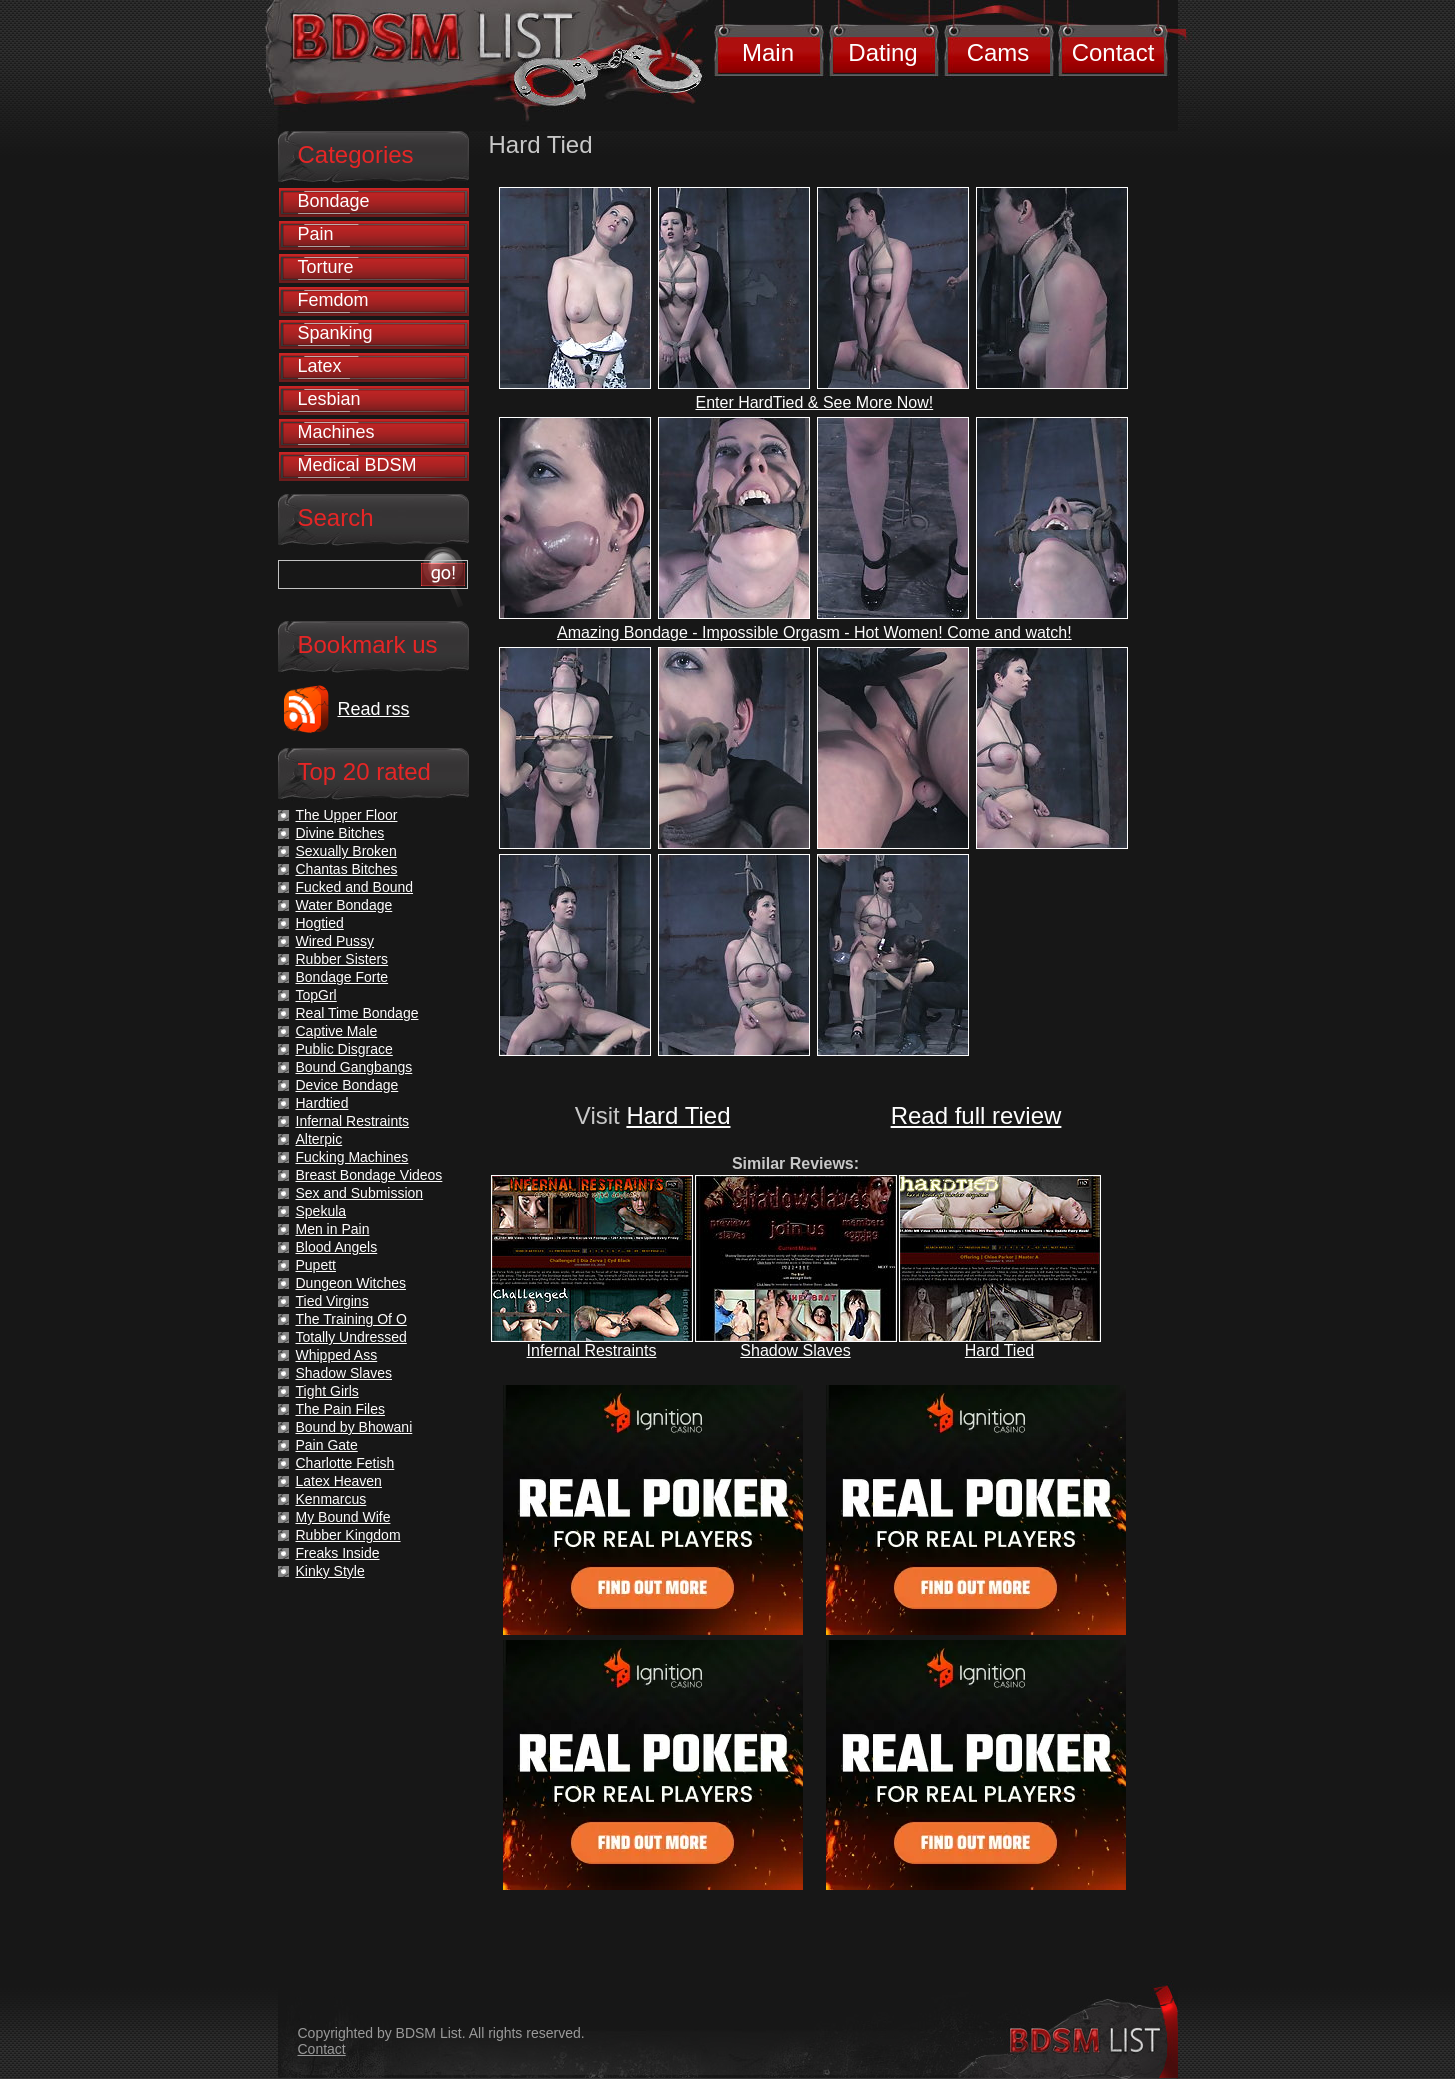 This screenshot has width=1455, height=2079. I want to click on Captive Male, so click(337, 1031).